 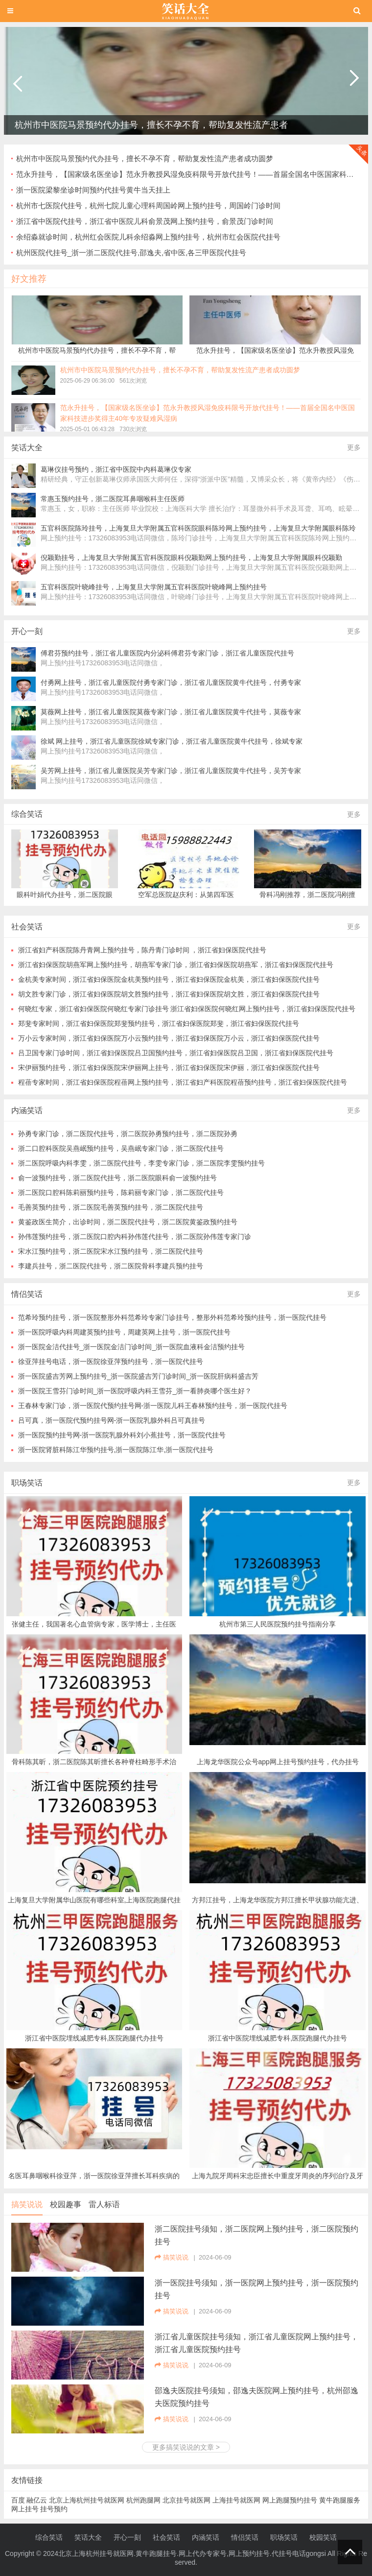 I want to click on 挂号预约, so click(x=54, y=2509).